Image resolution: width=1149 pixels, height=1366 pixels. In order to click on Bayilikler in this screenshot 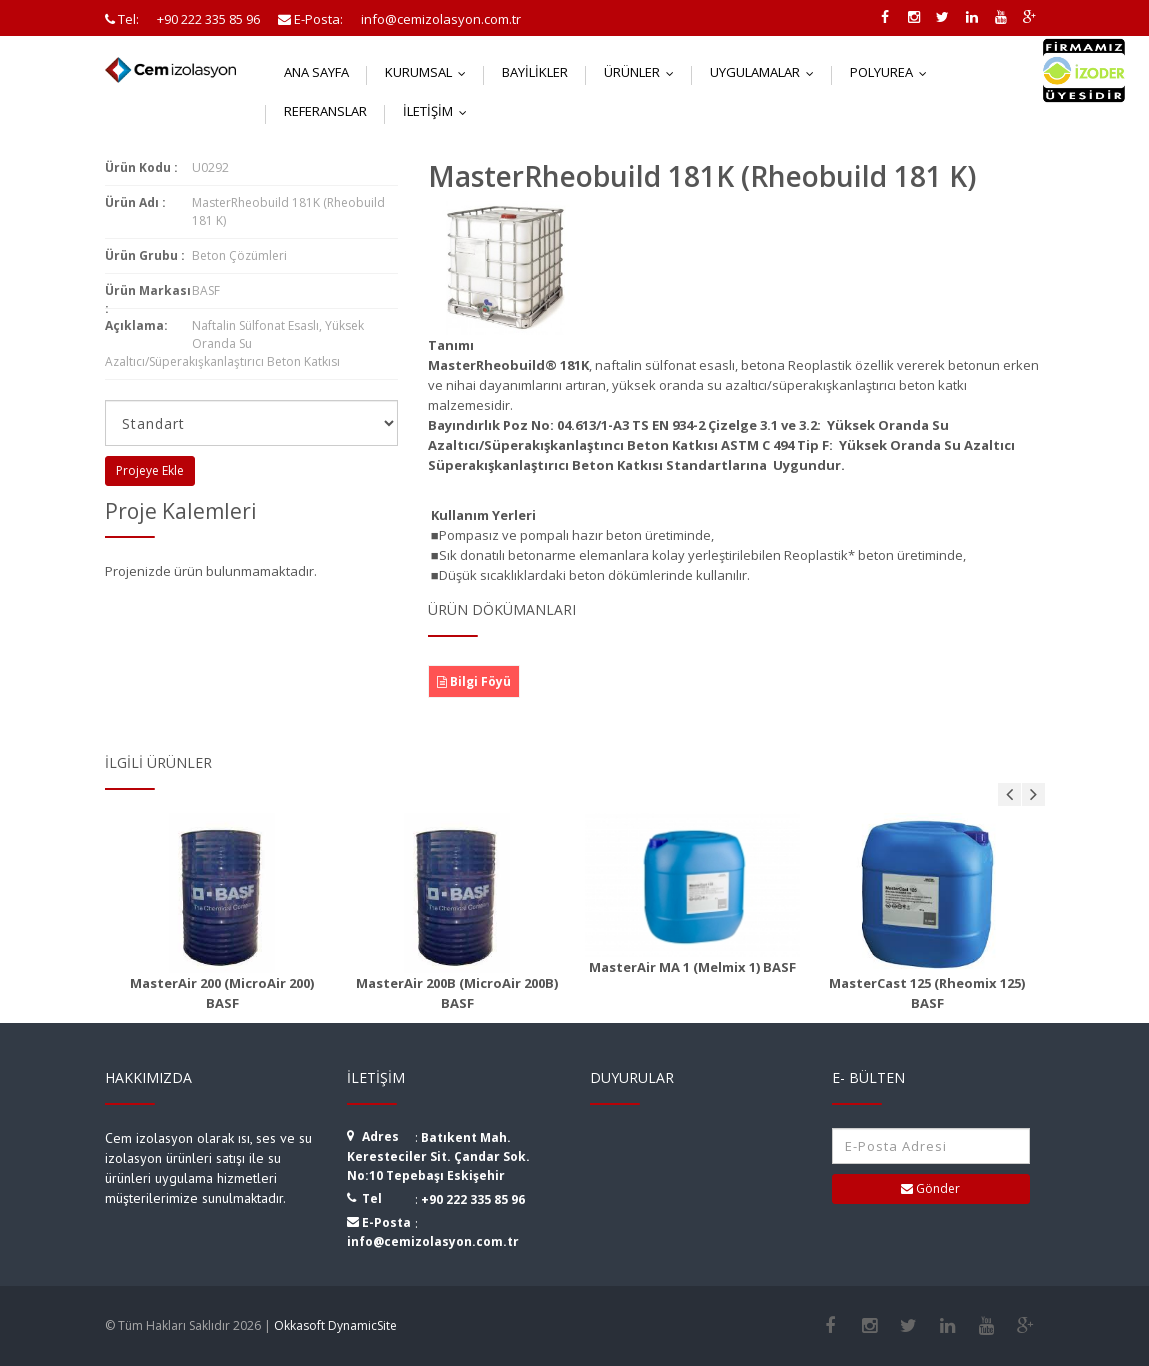, I will do `click(535, 72)`.